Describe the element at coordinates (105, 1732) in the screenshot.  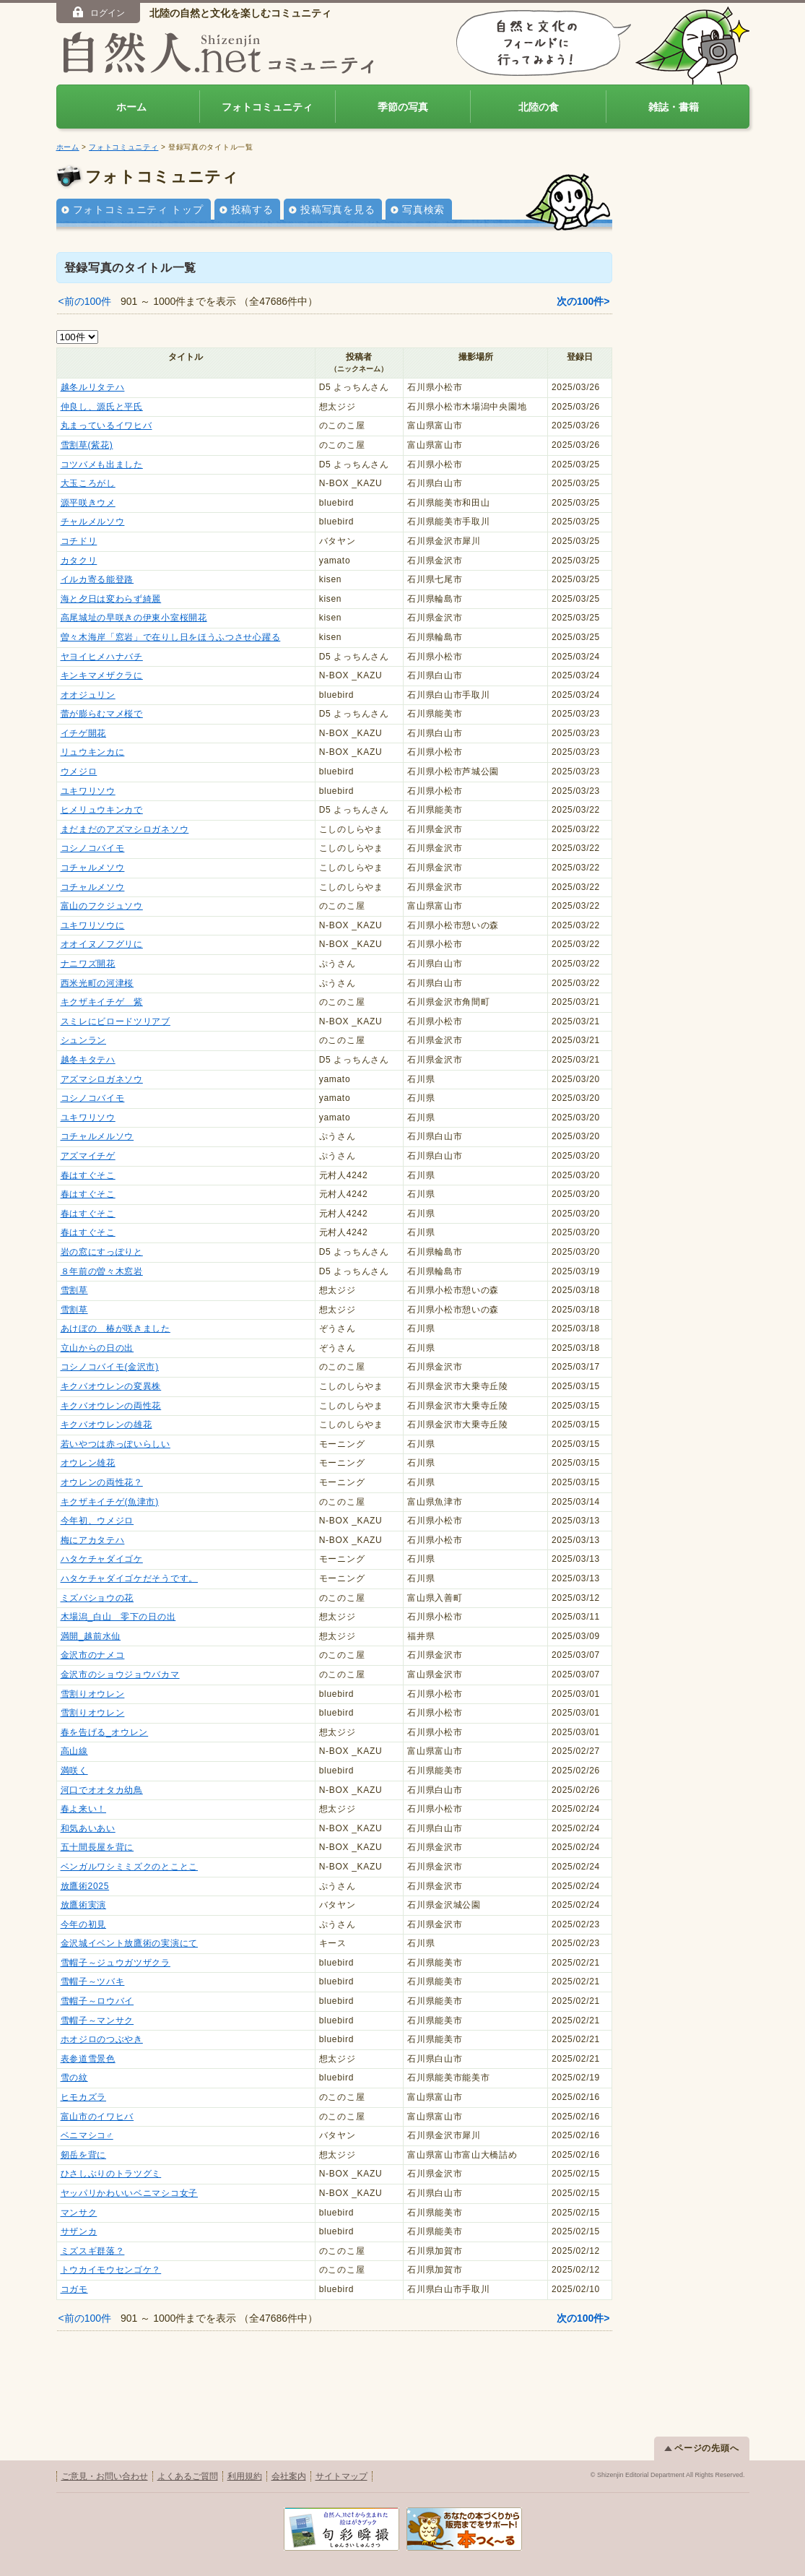
I see `春を告げる_オウレン` at that location.